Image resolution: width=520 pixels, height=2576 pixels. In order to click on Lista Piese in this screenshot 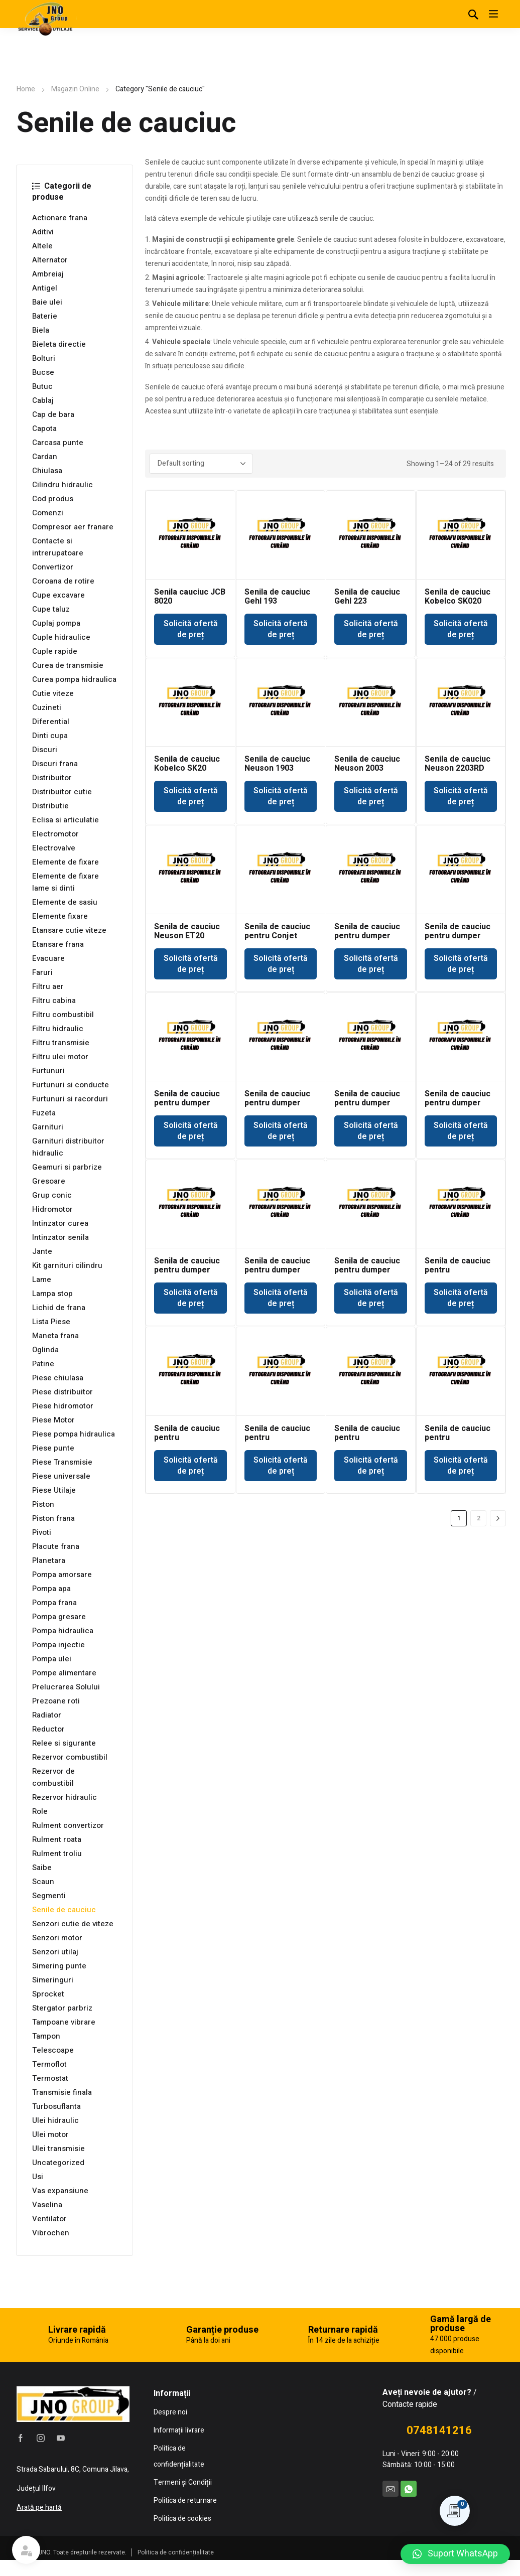, I will do `click(51, 1321)`.